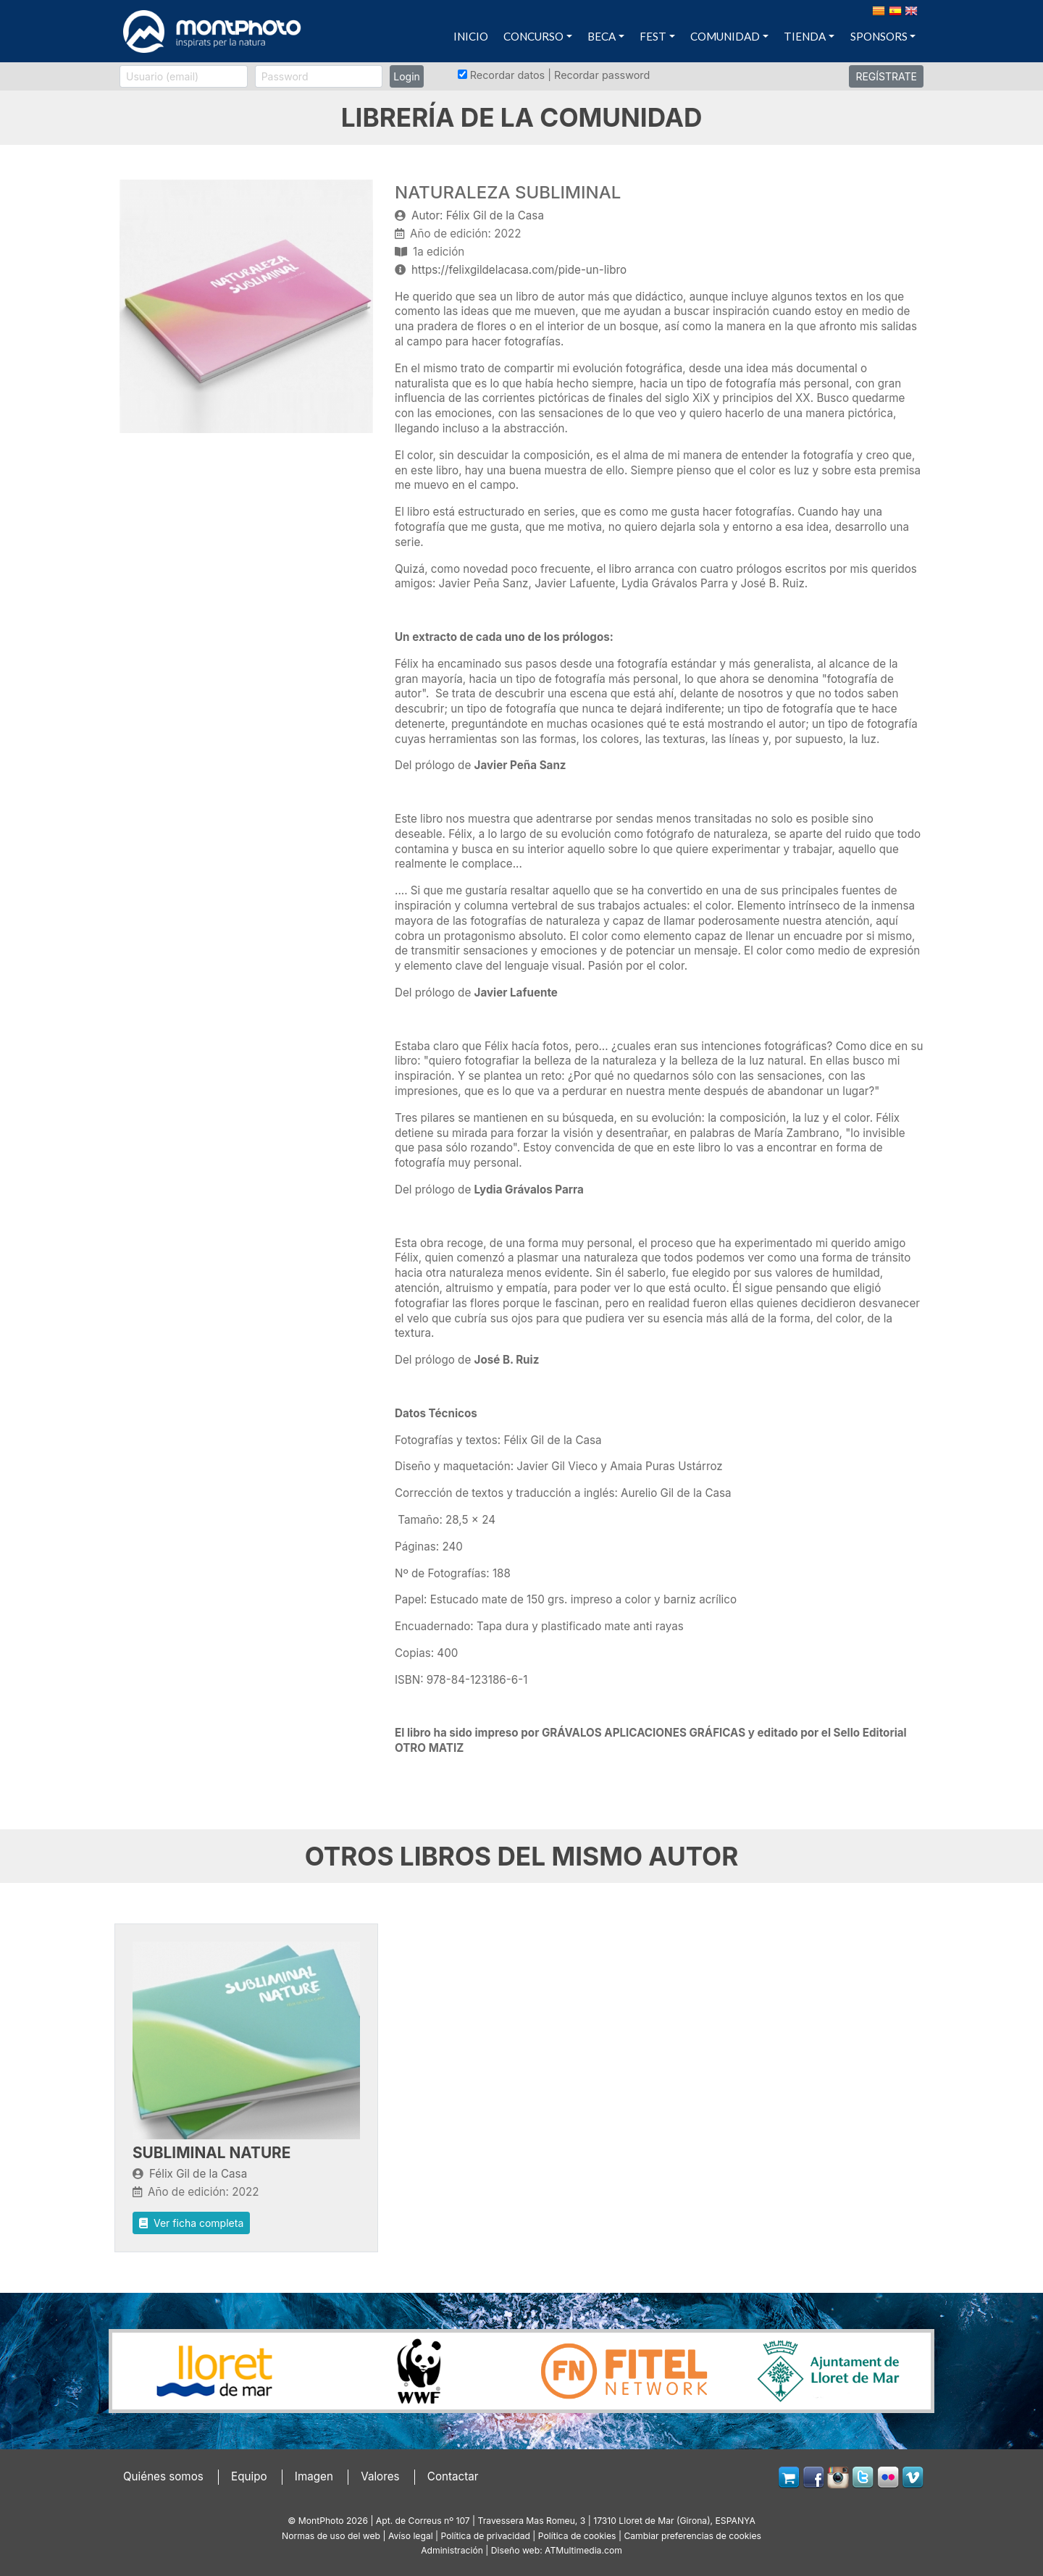 Image resolution: width=1043 pixels, height=2576 pixels. Describe the element at coordinates (380, 2476) in the screenshot. I see `Valores` at that location.